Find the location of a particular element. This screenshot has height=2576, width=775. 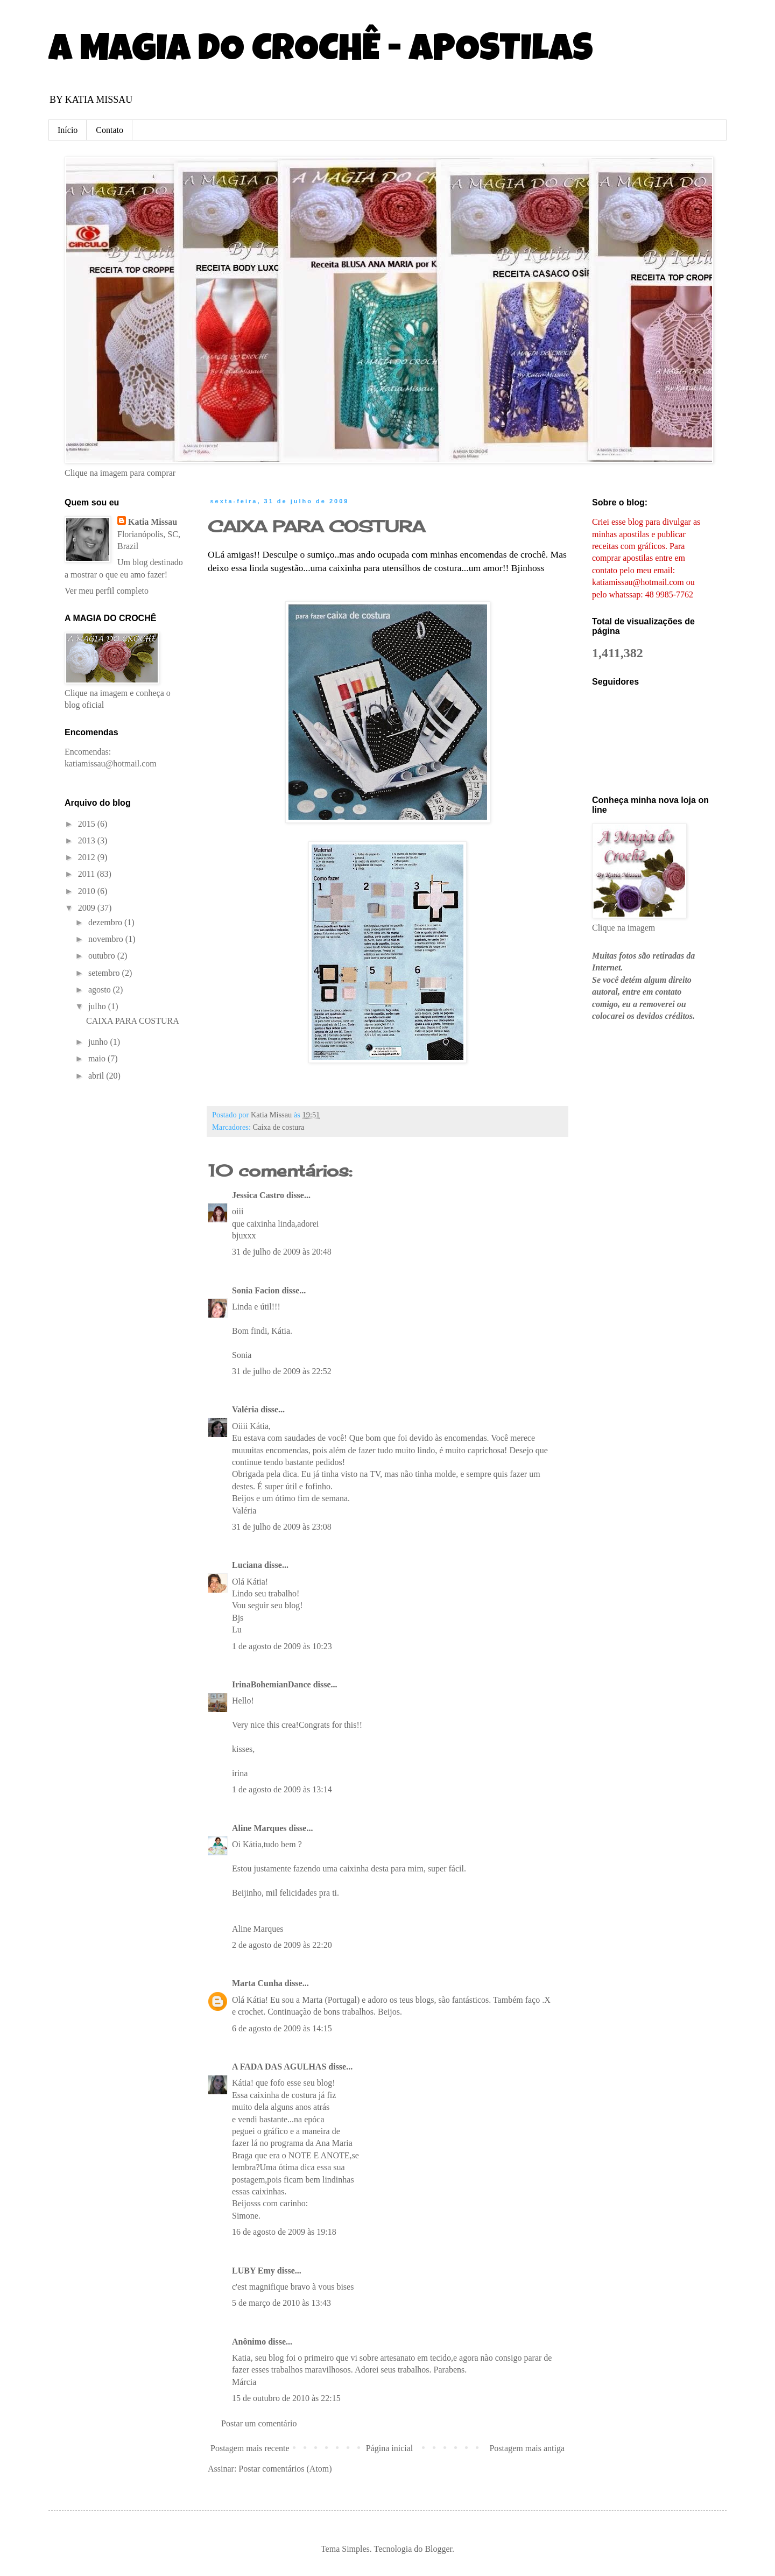

outubro is located at coordinates (102, 955).